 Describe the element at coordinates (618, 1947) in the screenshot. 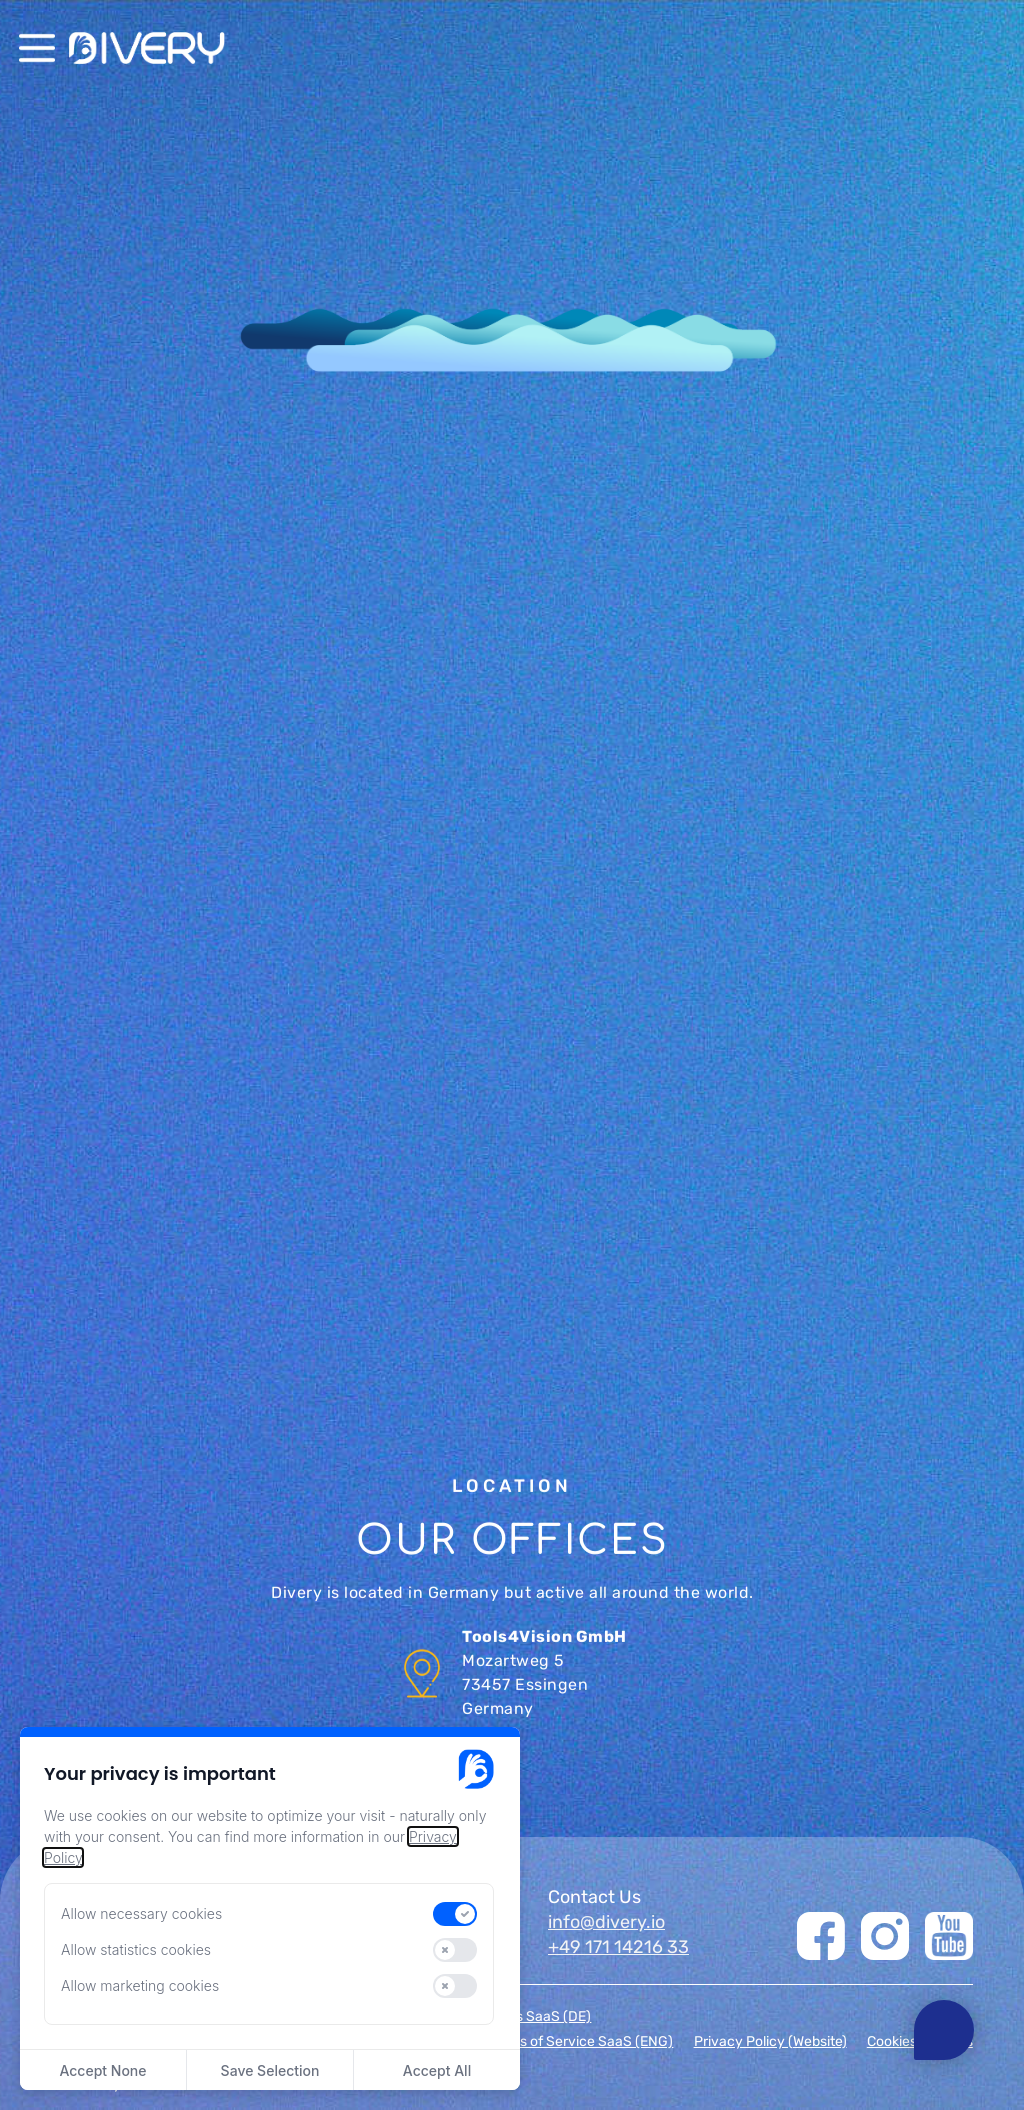

I see `+49 171 14216 33` at that location.